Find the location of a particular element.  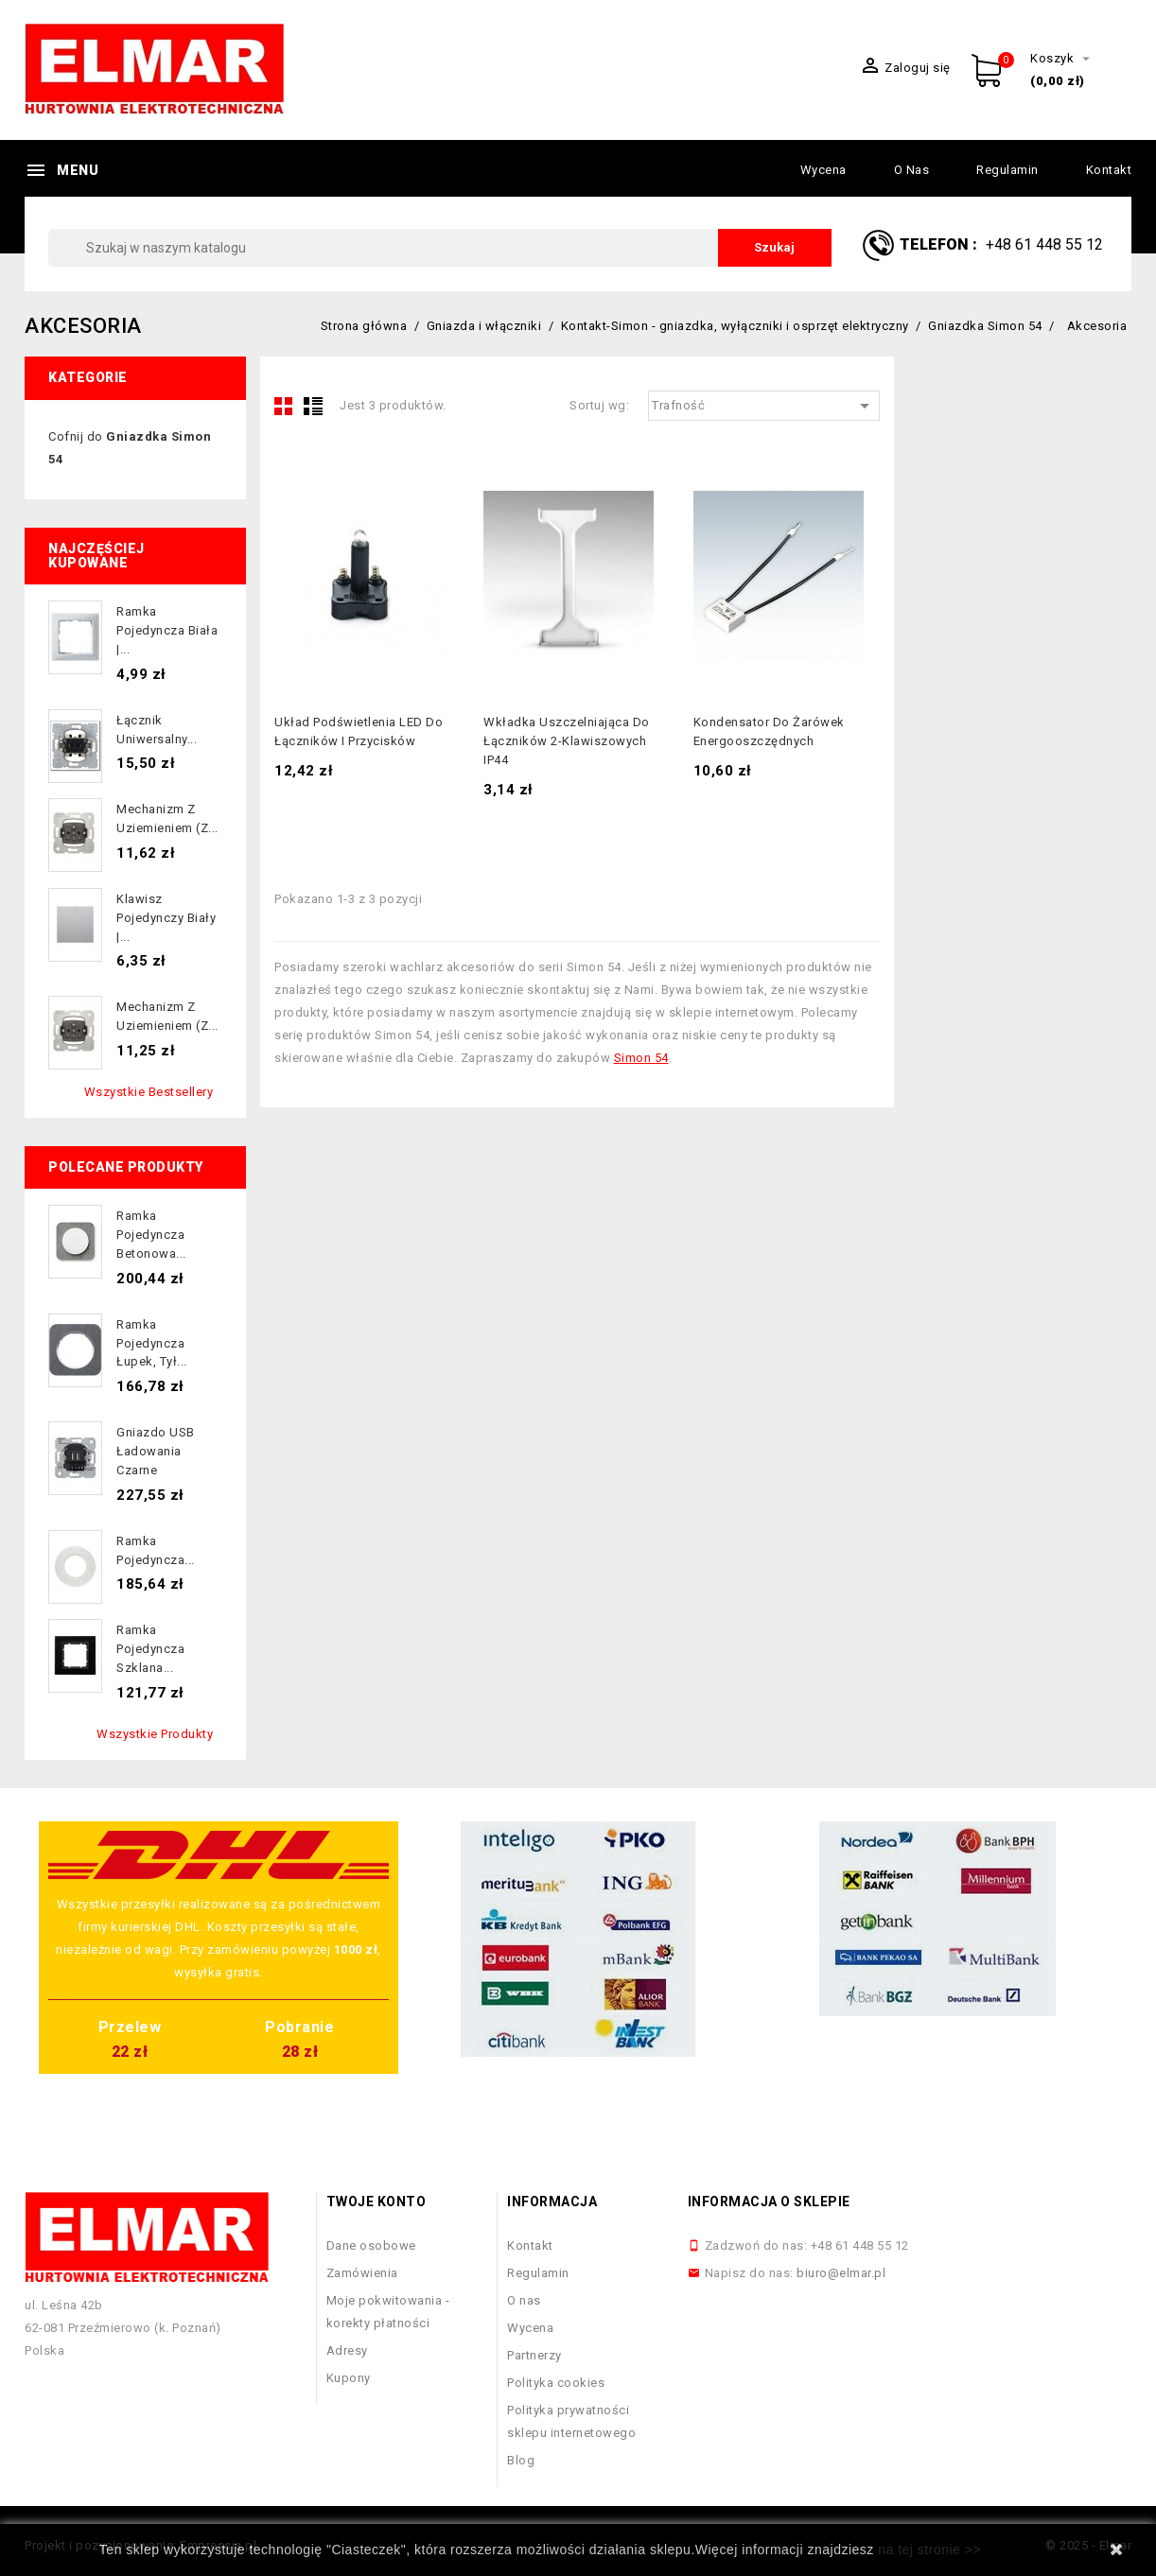

Wszystkie produkty is located at coordinates (154, 1734).